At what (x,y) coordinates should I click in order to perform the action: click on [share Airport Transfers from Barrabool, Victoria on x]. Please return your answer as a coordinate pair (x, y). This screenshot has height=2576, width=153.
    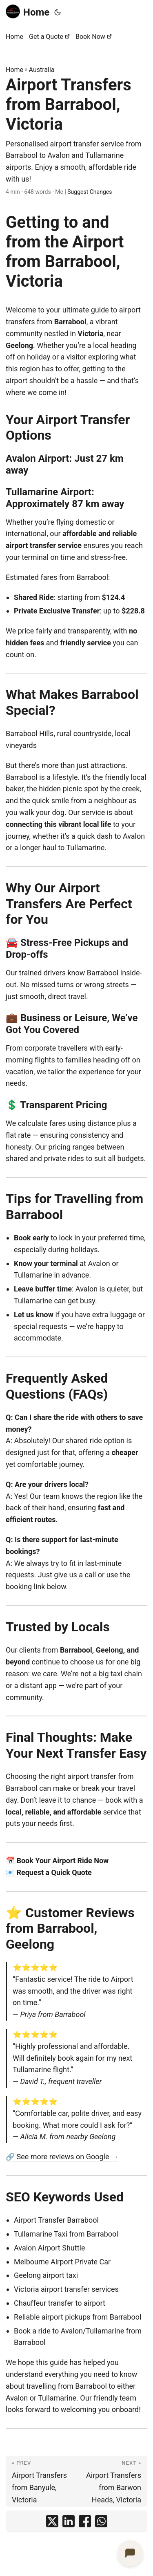
    Looking at the image, I should click on (52, 2521).